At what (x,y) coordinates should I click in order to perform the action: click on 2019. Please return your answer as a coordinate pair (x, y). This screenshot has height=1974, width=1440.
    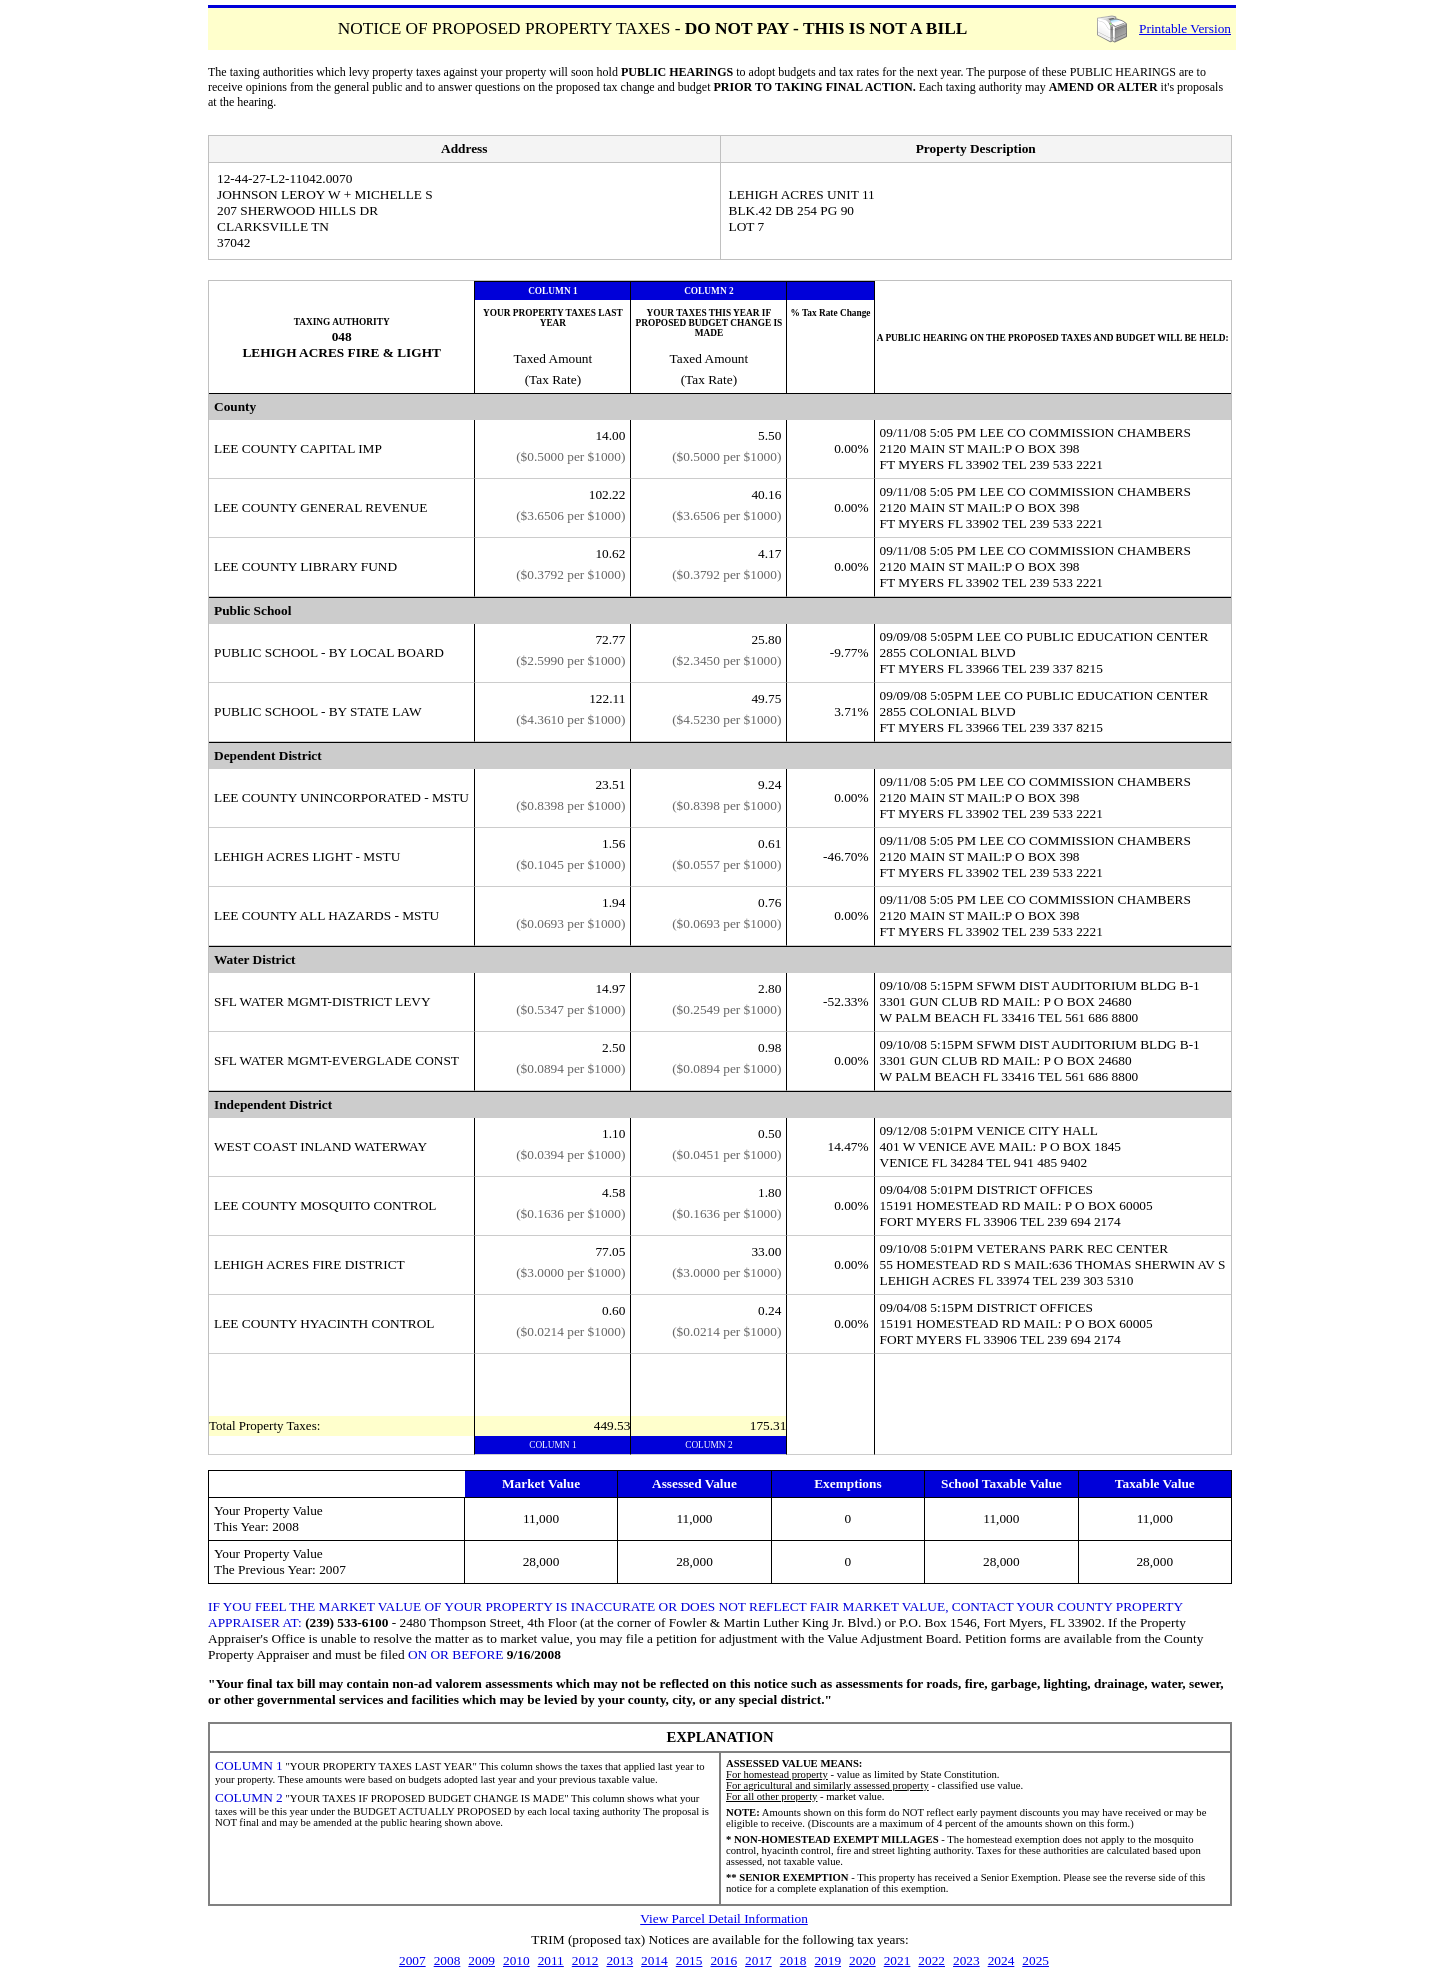
    Looking at the image, I should click on (827, 1960).